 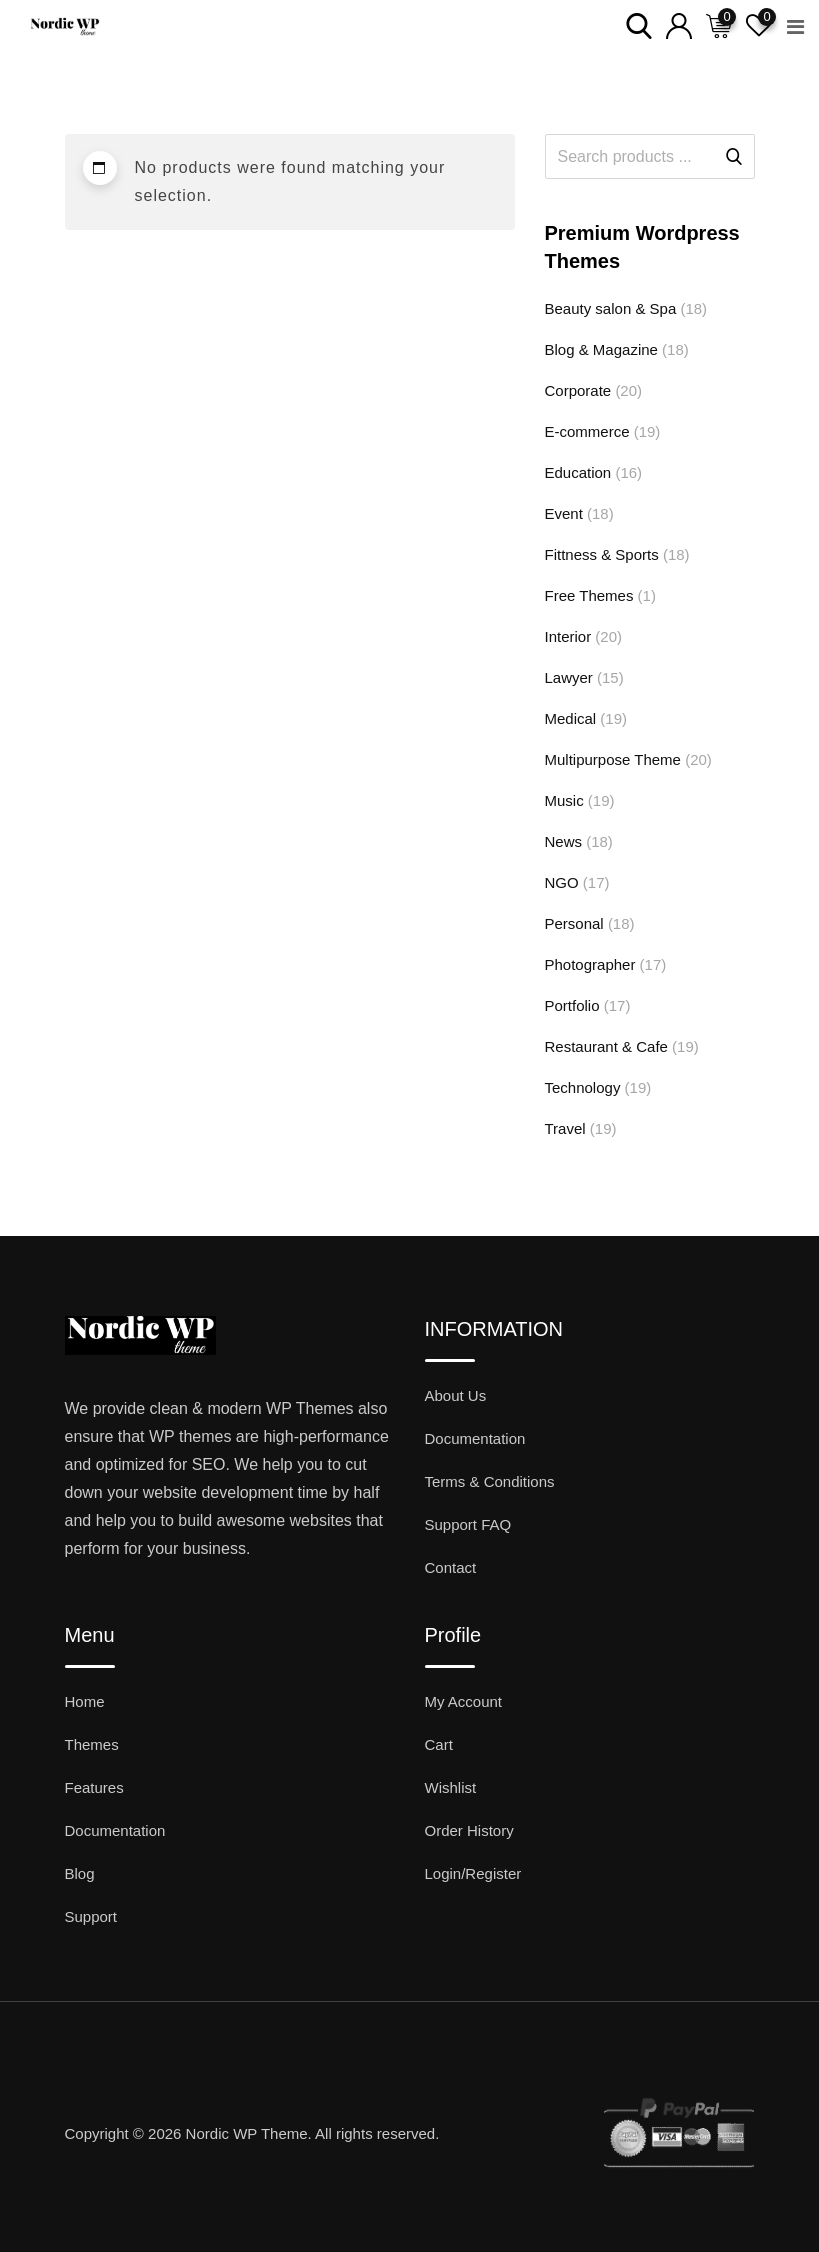 What do you see at coordinates (571, 718) in the screenshot?
I see `Medical` at bounding box center [571, 718].